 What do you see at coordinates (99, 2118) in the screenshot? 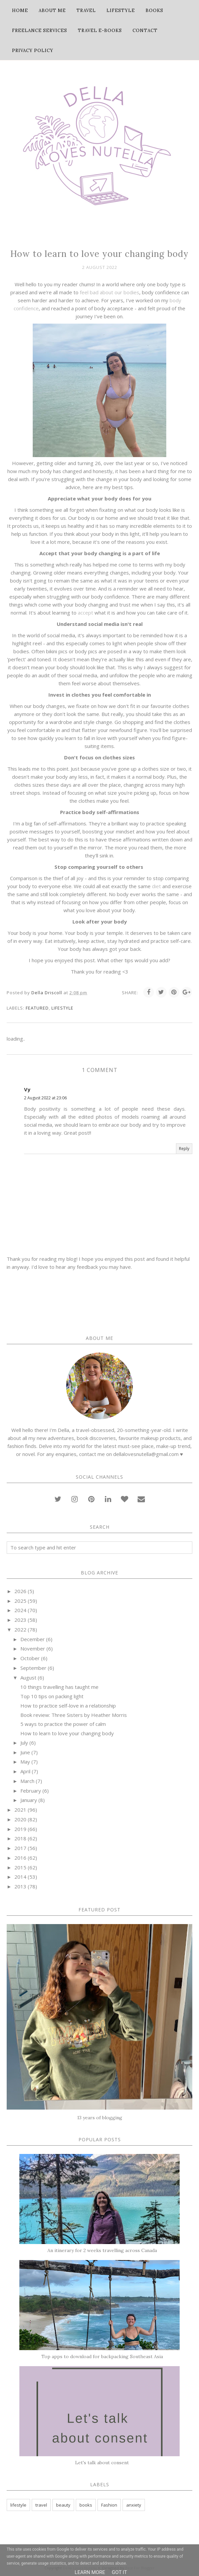
I see `13 years of blogging` at bounding box center [99, 2118].